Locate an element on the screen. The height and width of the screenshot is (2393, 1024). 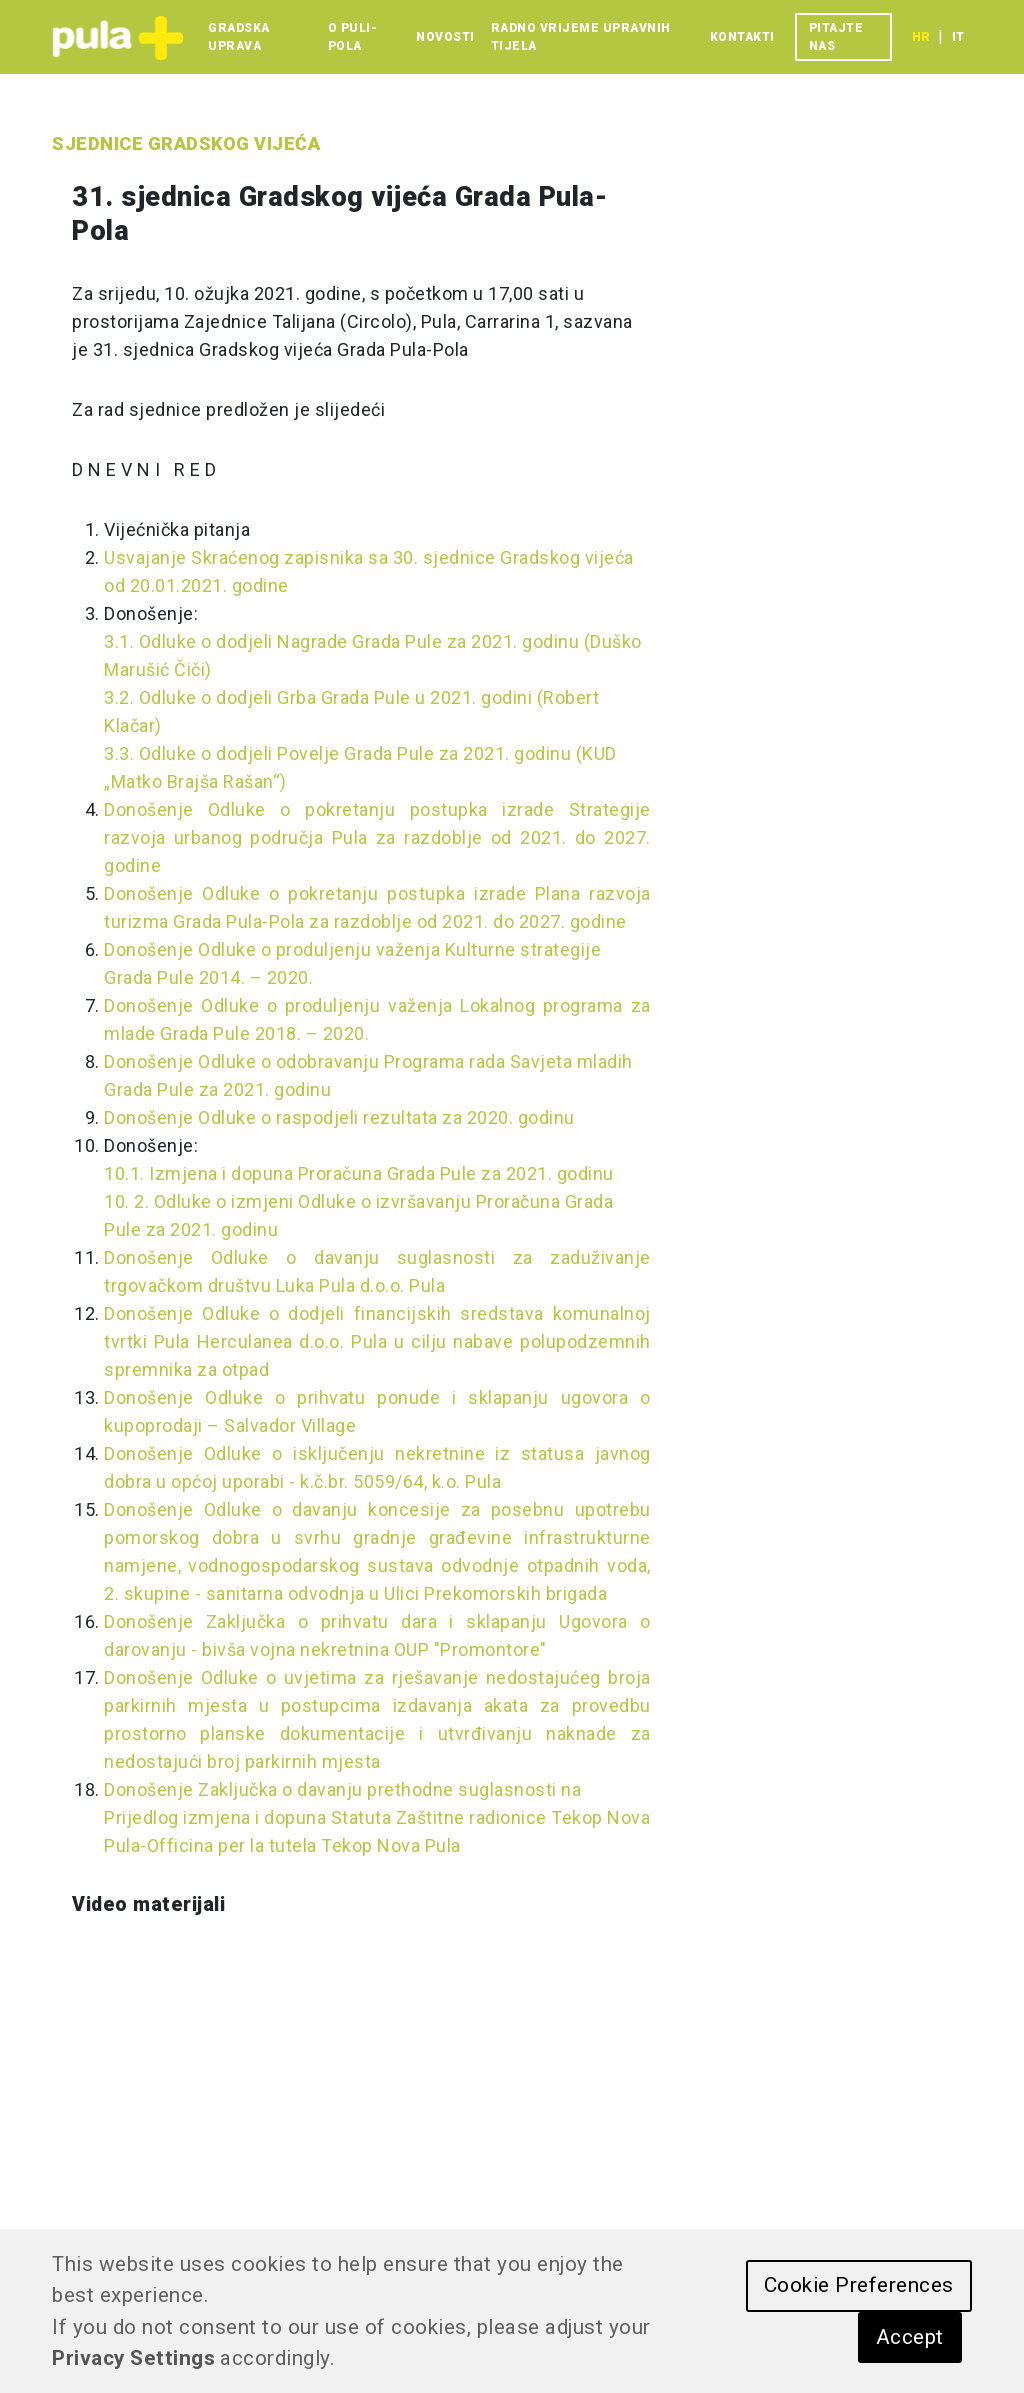
Novosti is located at coordinates (445, 37).